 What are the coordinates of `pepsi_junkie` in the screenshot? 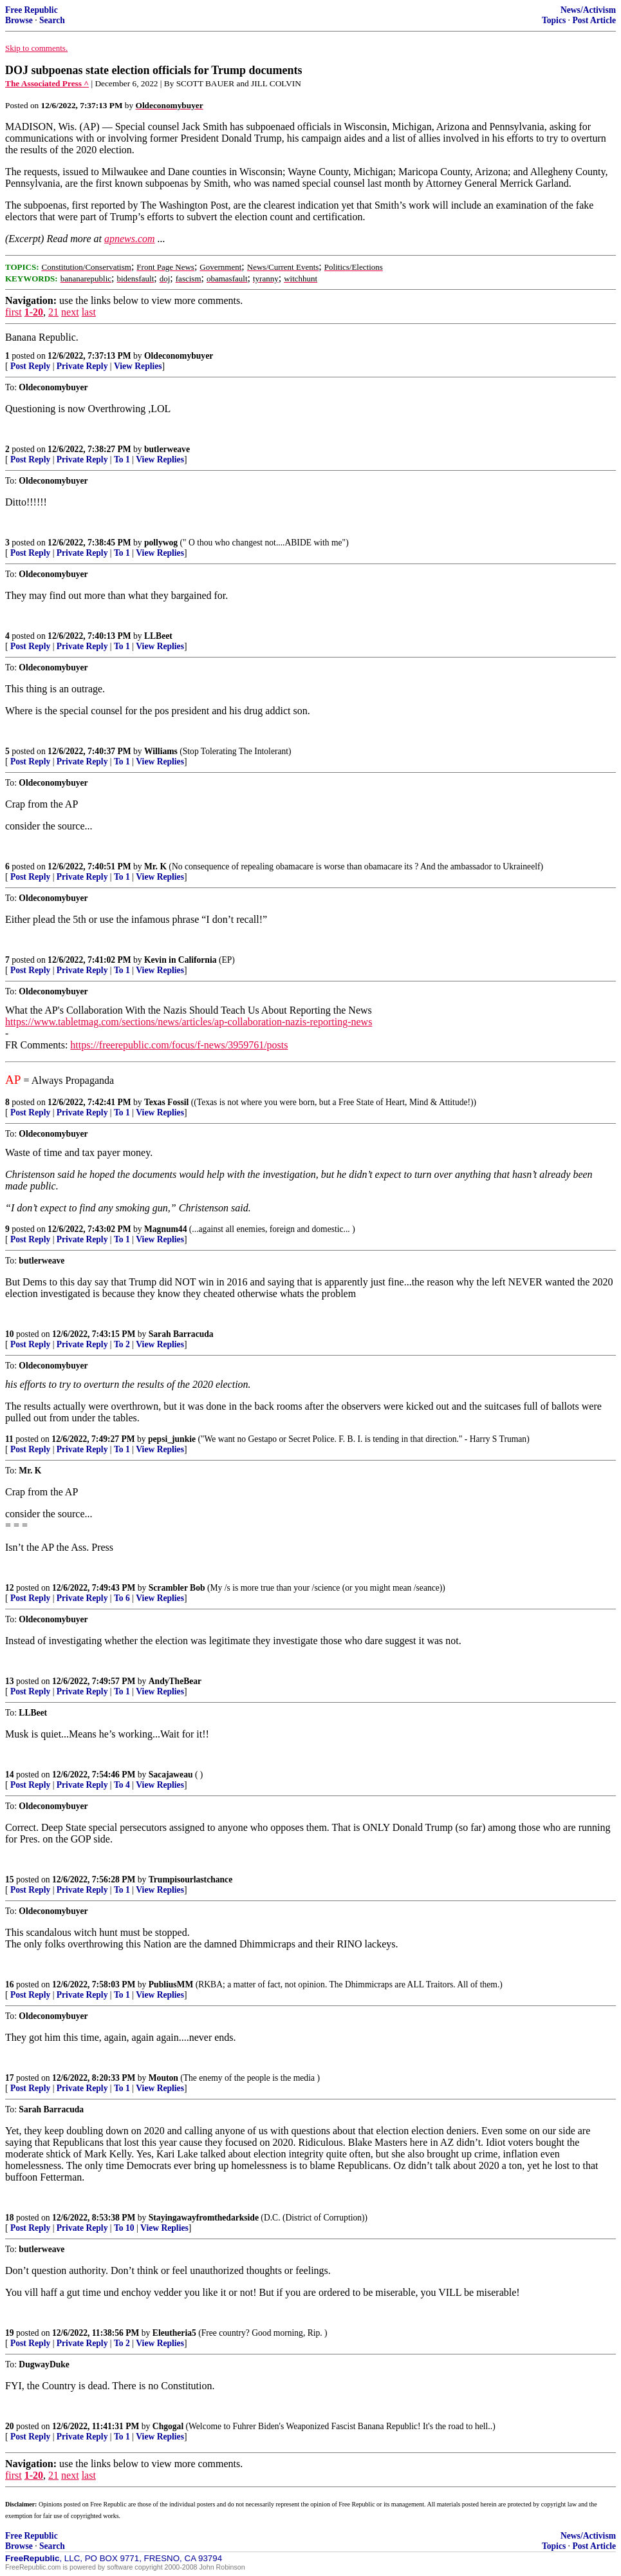 It's located at (172, 1439).